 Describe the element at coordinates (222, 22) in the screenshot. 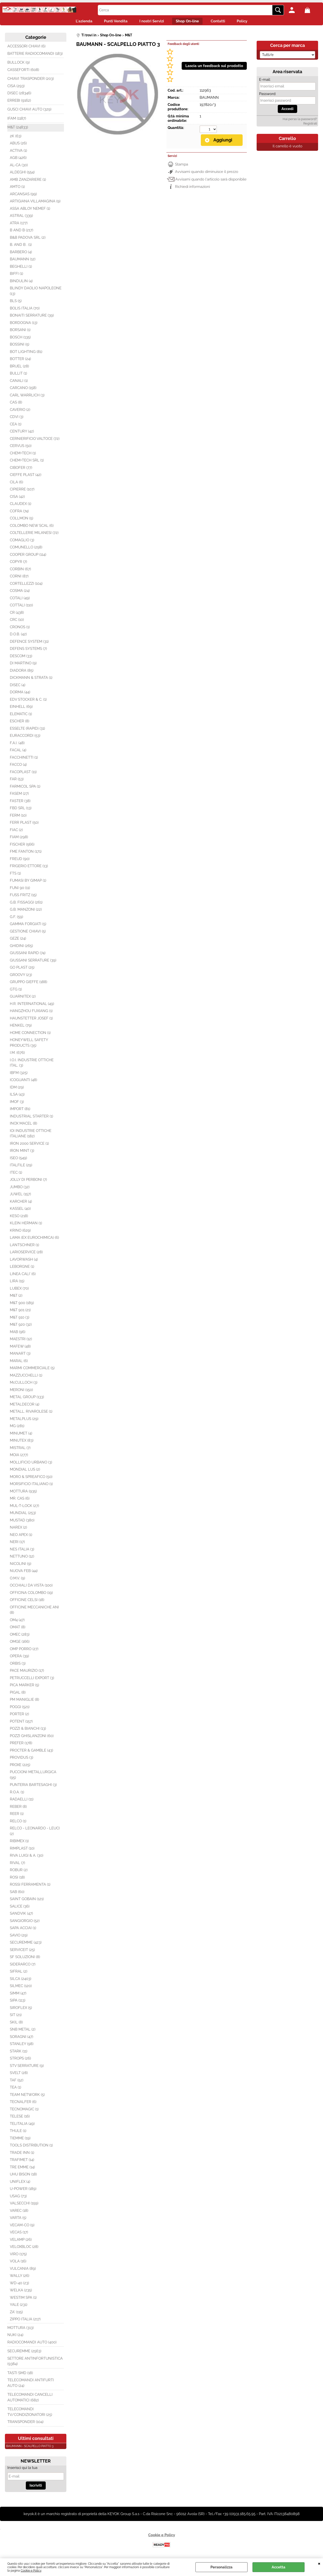

I see `Contatti` at that location.